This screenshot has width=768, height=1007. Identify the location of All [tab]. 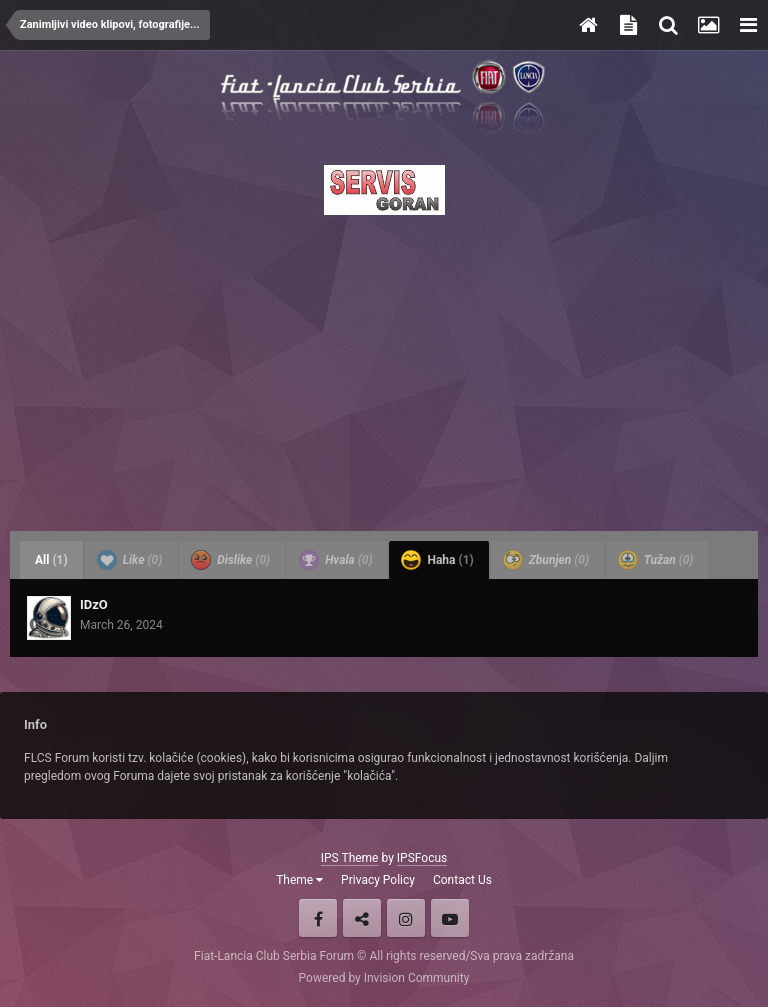
(51, 560).